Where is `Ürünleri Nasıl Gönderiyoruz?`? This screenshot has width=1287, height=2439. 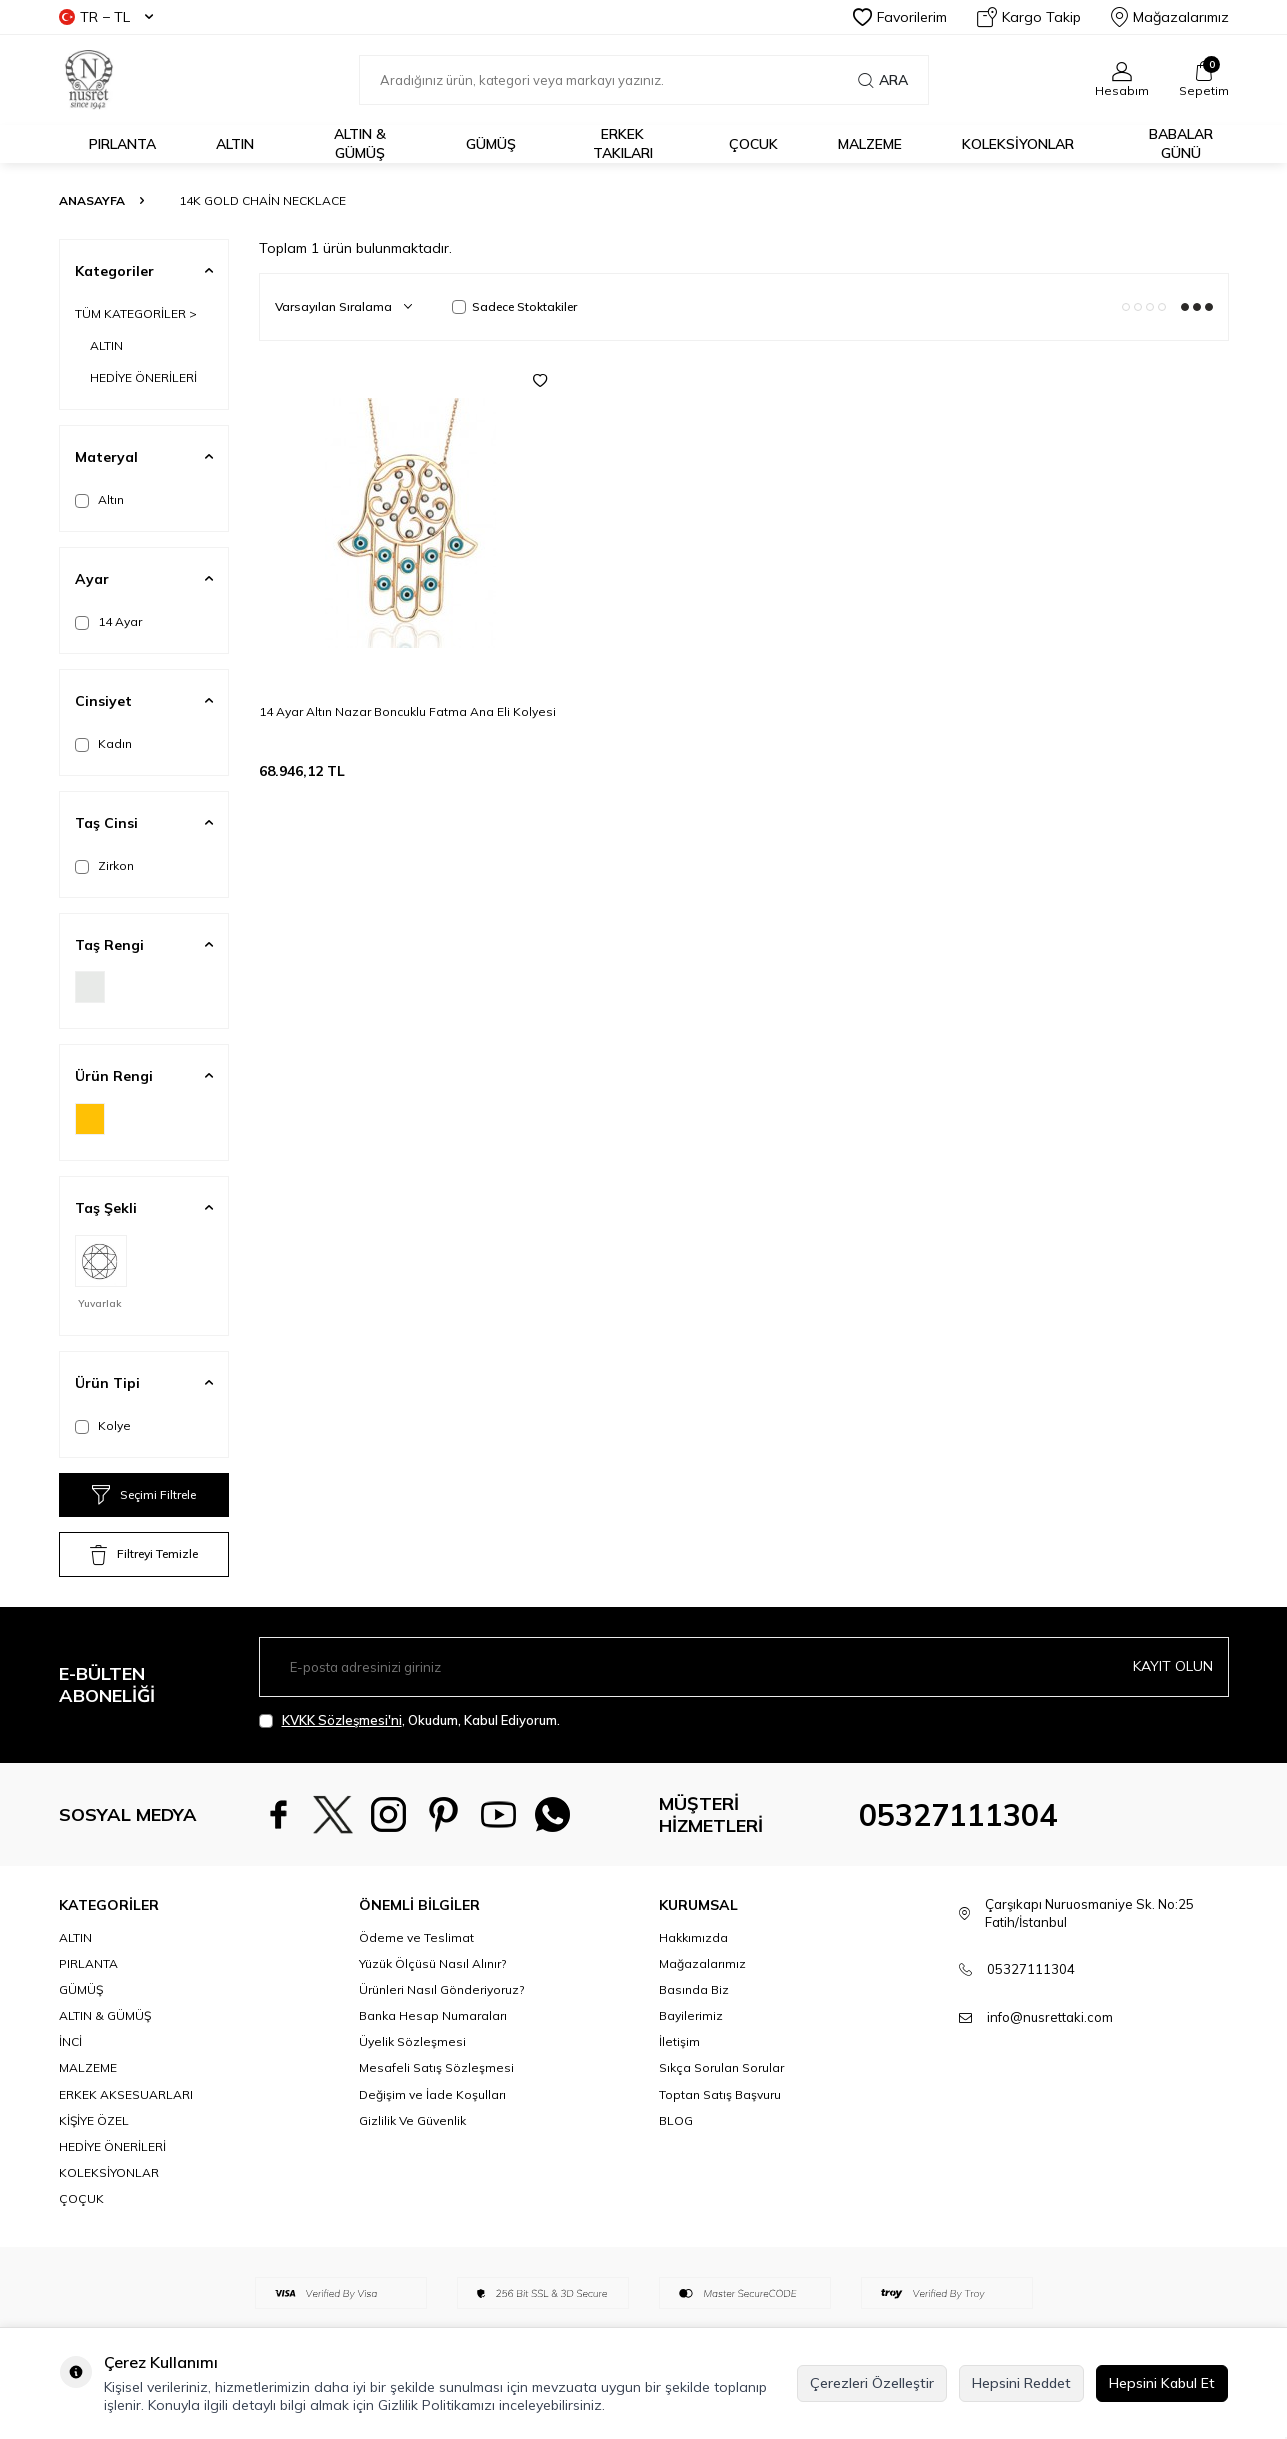 Ürünleri Nasıl Gönderiyoruz? is located at coordinates (441, 1989).